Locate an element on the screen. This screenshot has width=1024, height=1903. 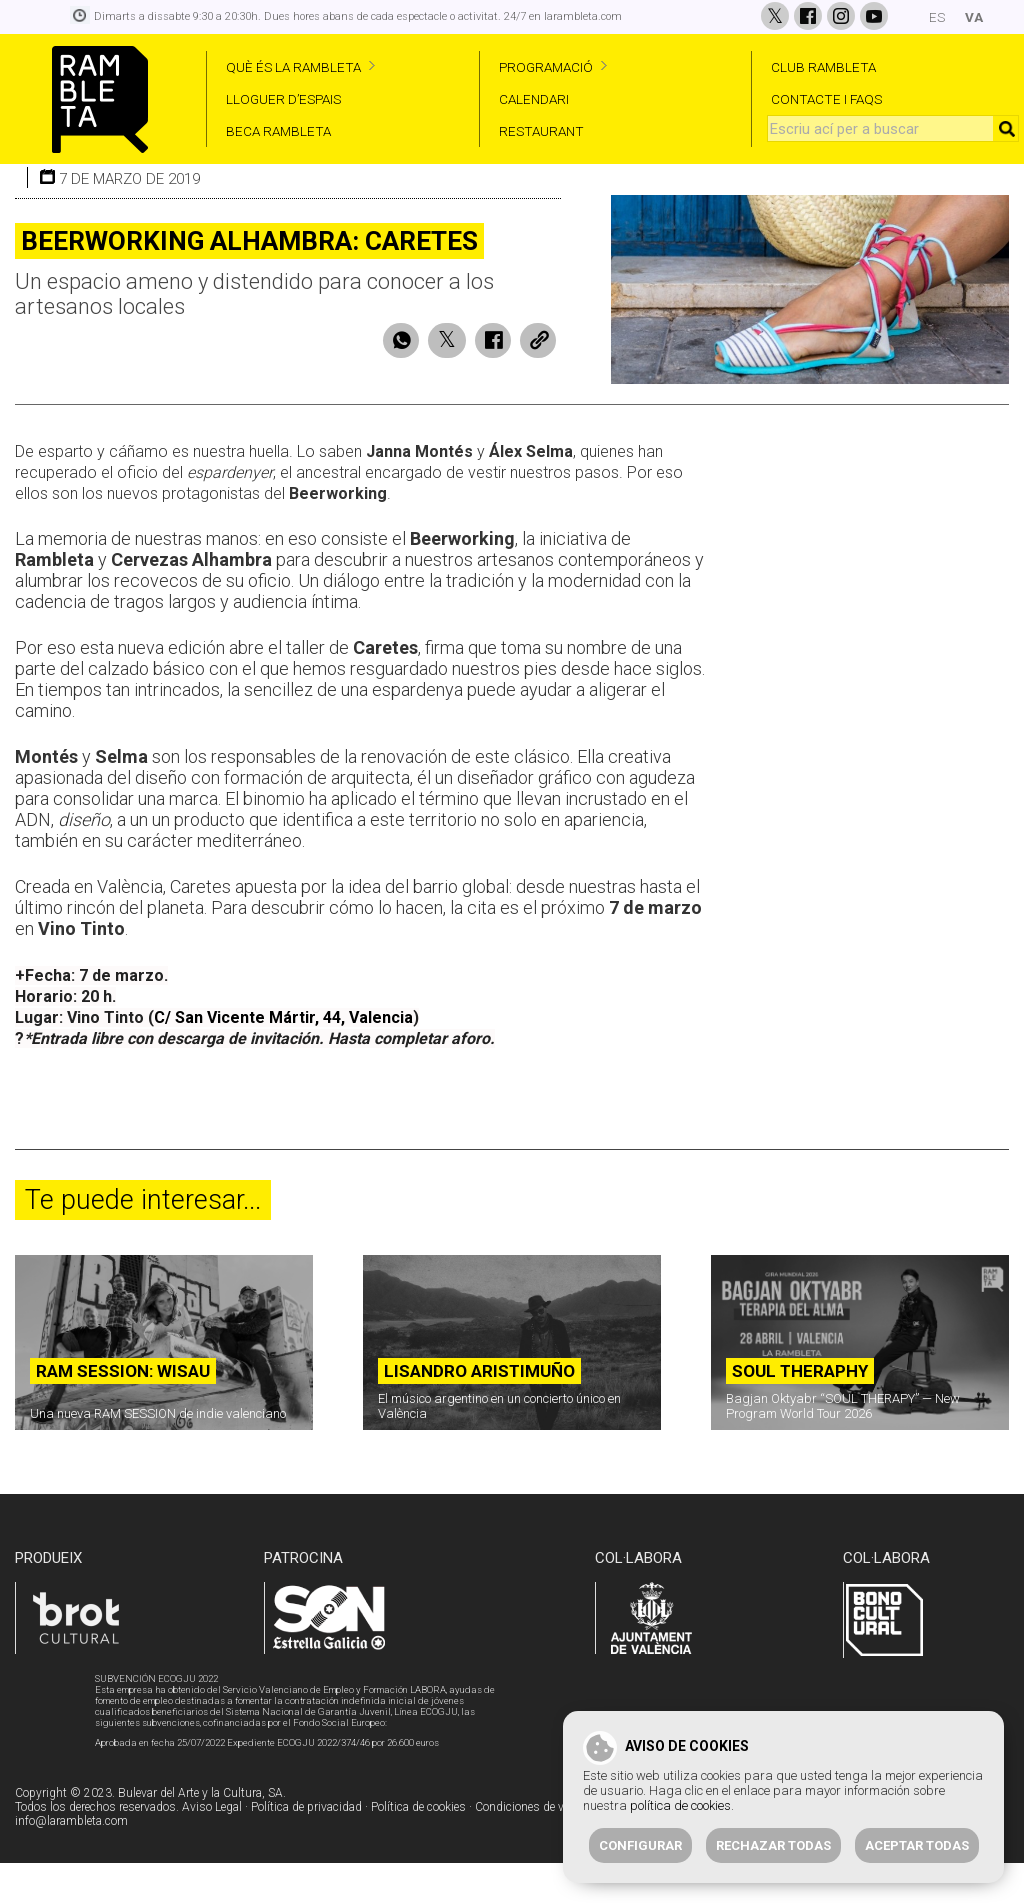
RESTAURANT is located at coordinates (541, 131).